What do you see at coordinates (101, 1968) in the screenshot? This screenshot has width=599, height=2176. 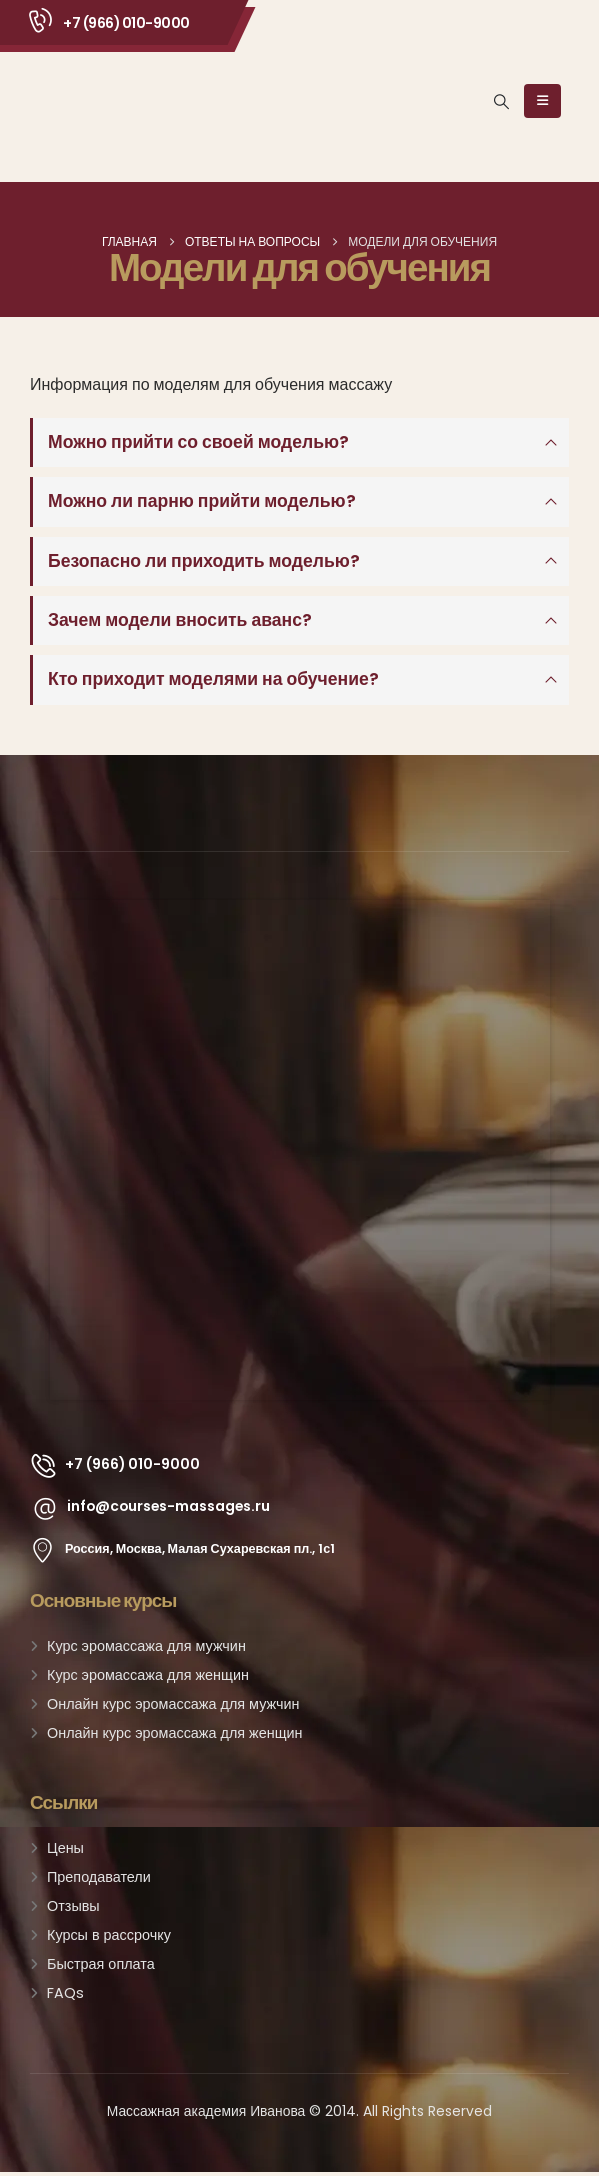 I see `Быстрая оплата` at bounding box center [101, 1968].